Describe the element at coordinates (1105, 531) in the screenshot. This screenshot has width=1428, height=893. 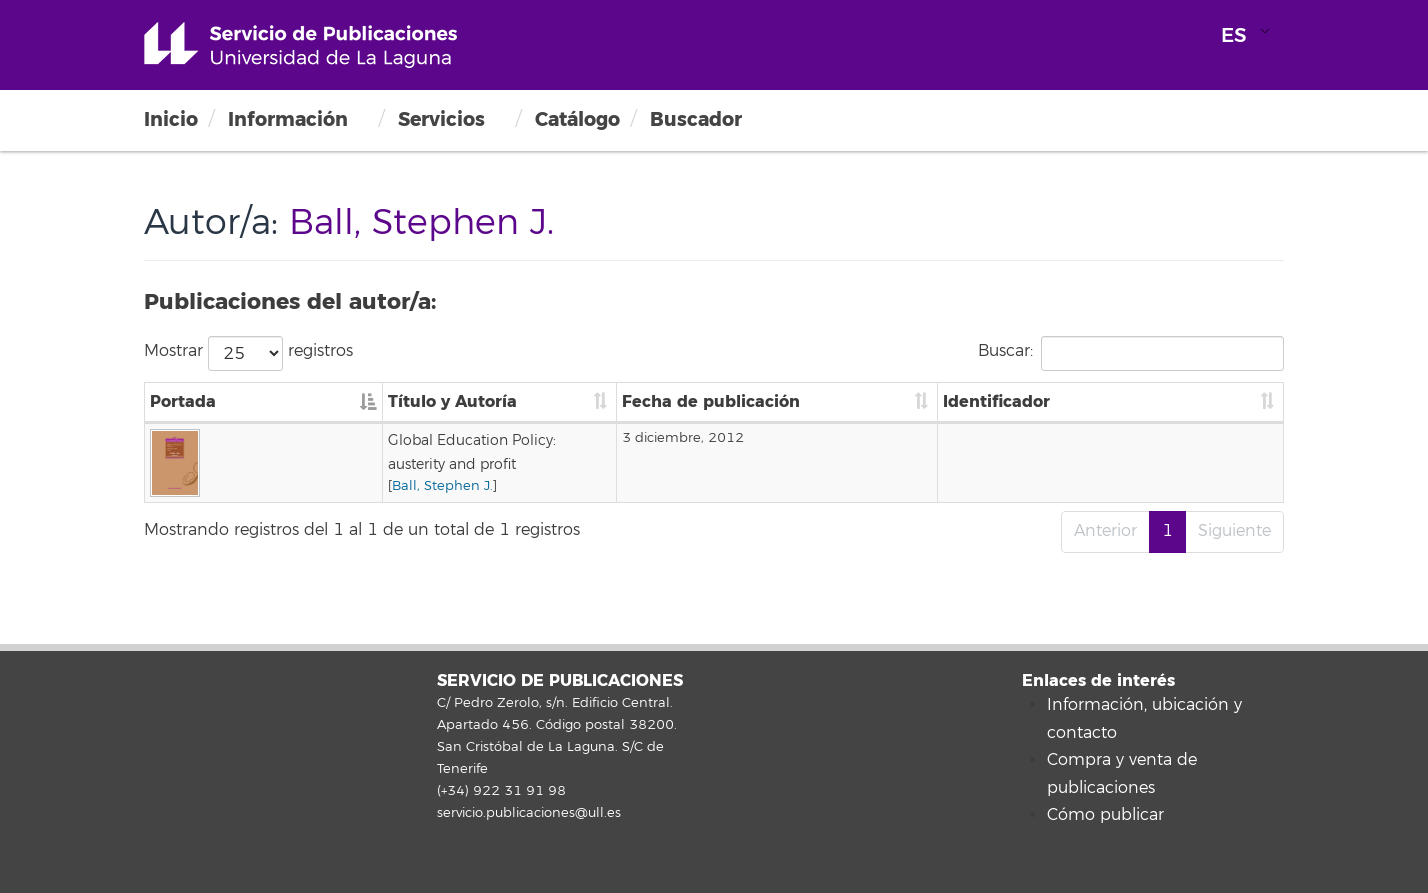
I see `Anterior` at that location.